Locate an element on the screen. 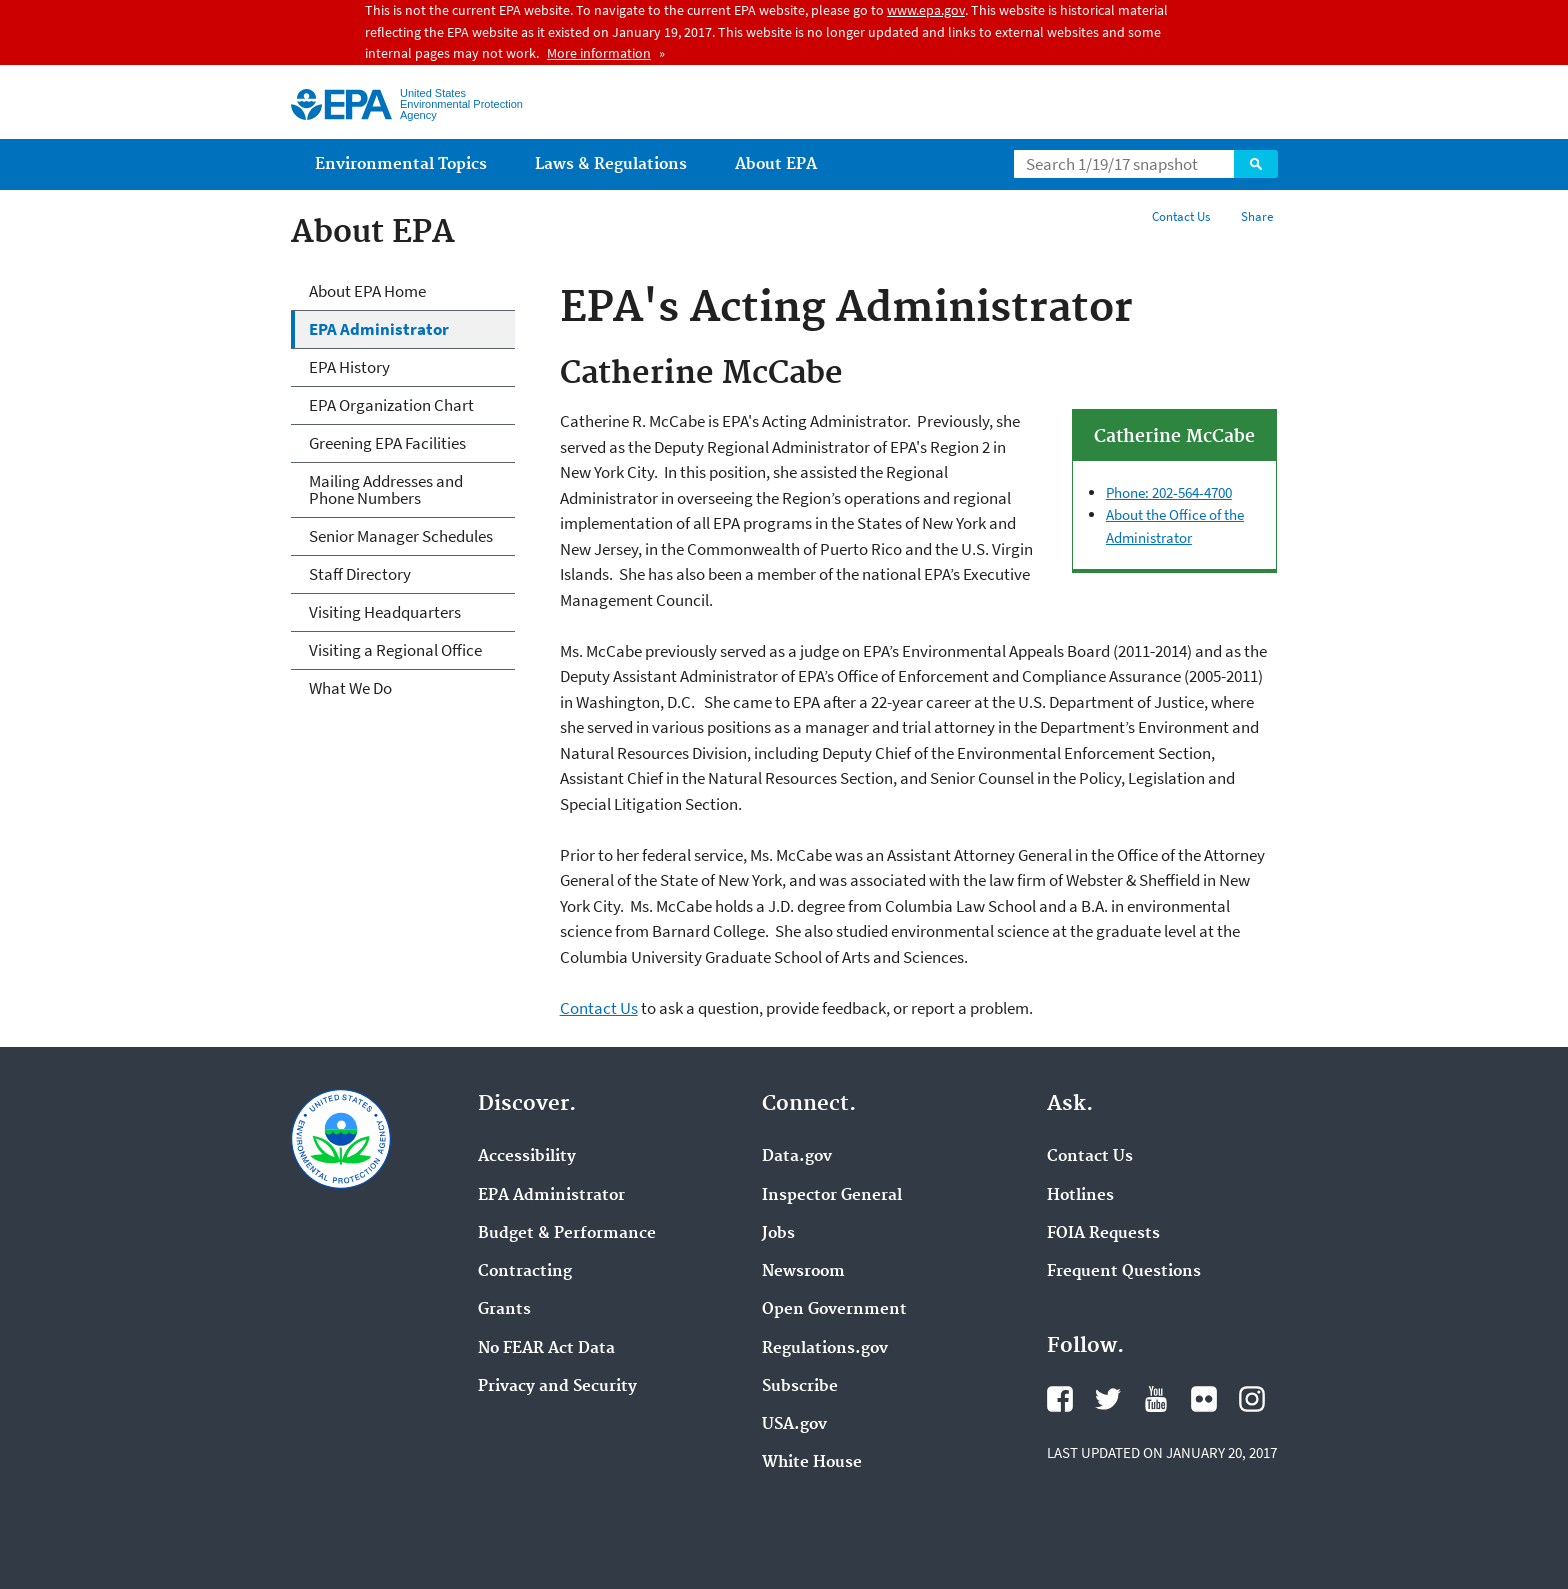 The image size is (1568, 1589). FOIA Requests is located at coordinates (1103, 1234).